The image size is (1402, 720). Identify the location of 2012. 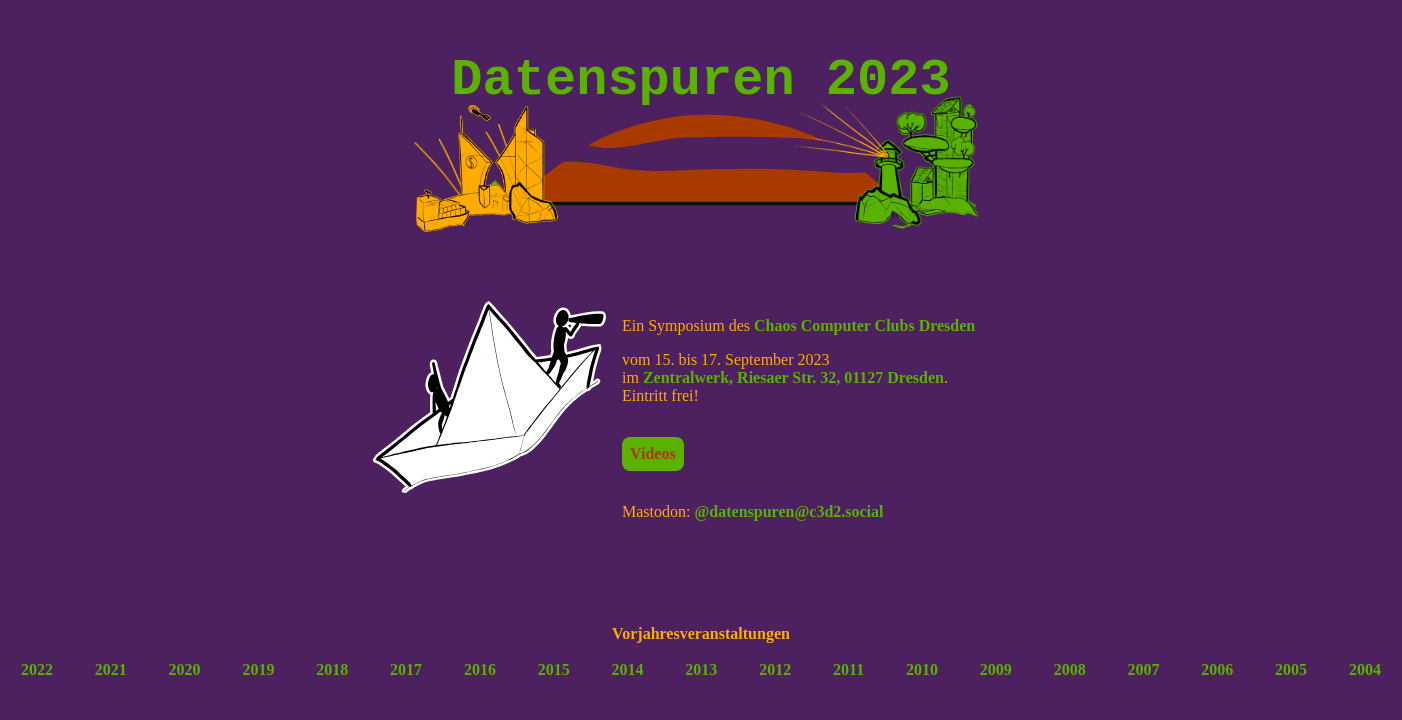
(775, 681).